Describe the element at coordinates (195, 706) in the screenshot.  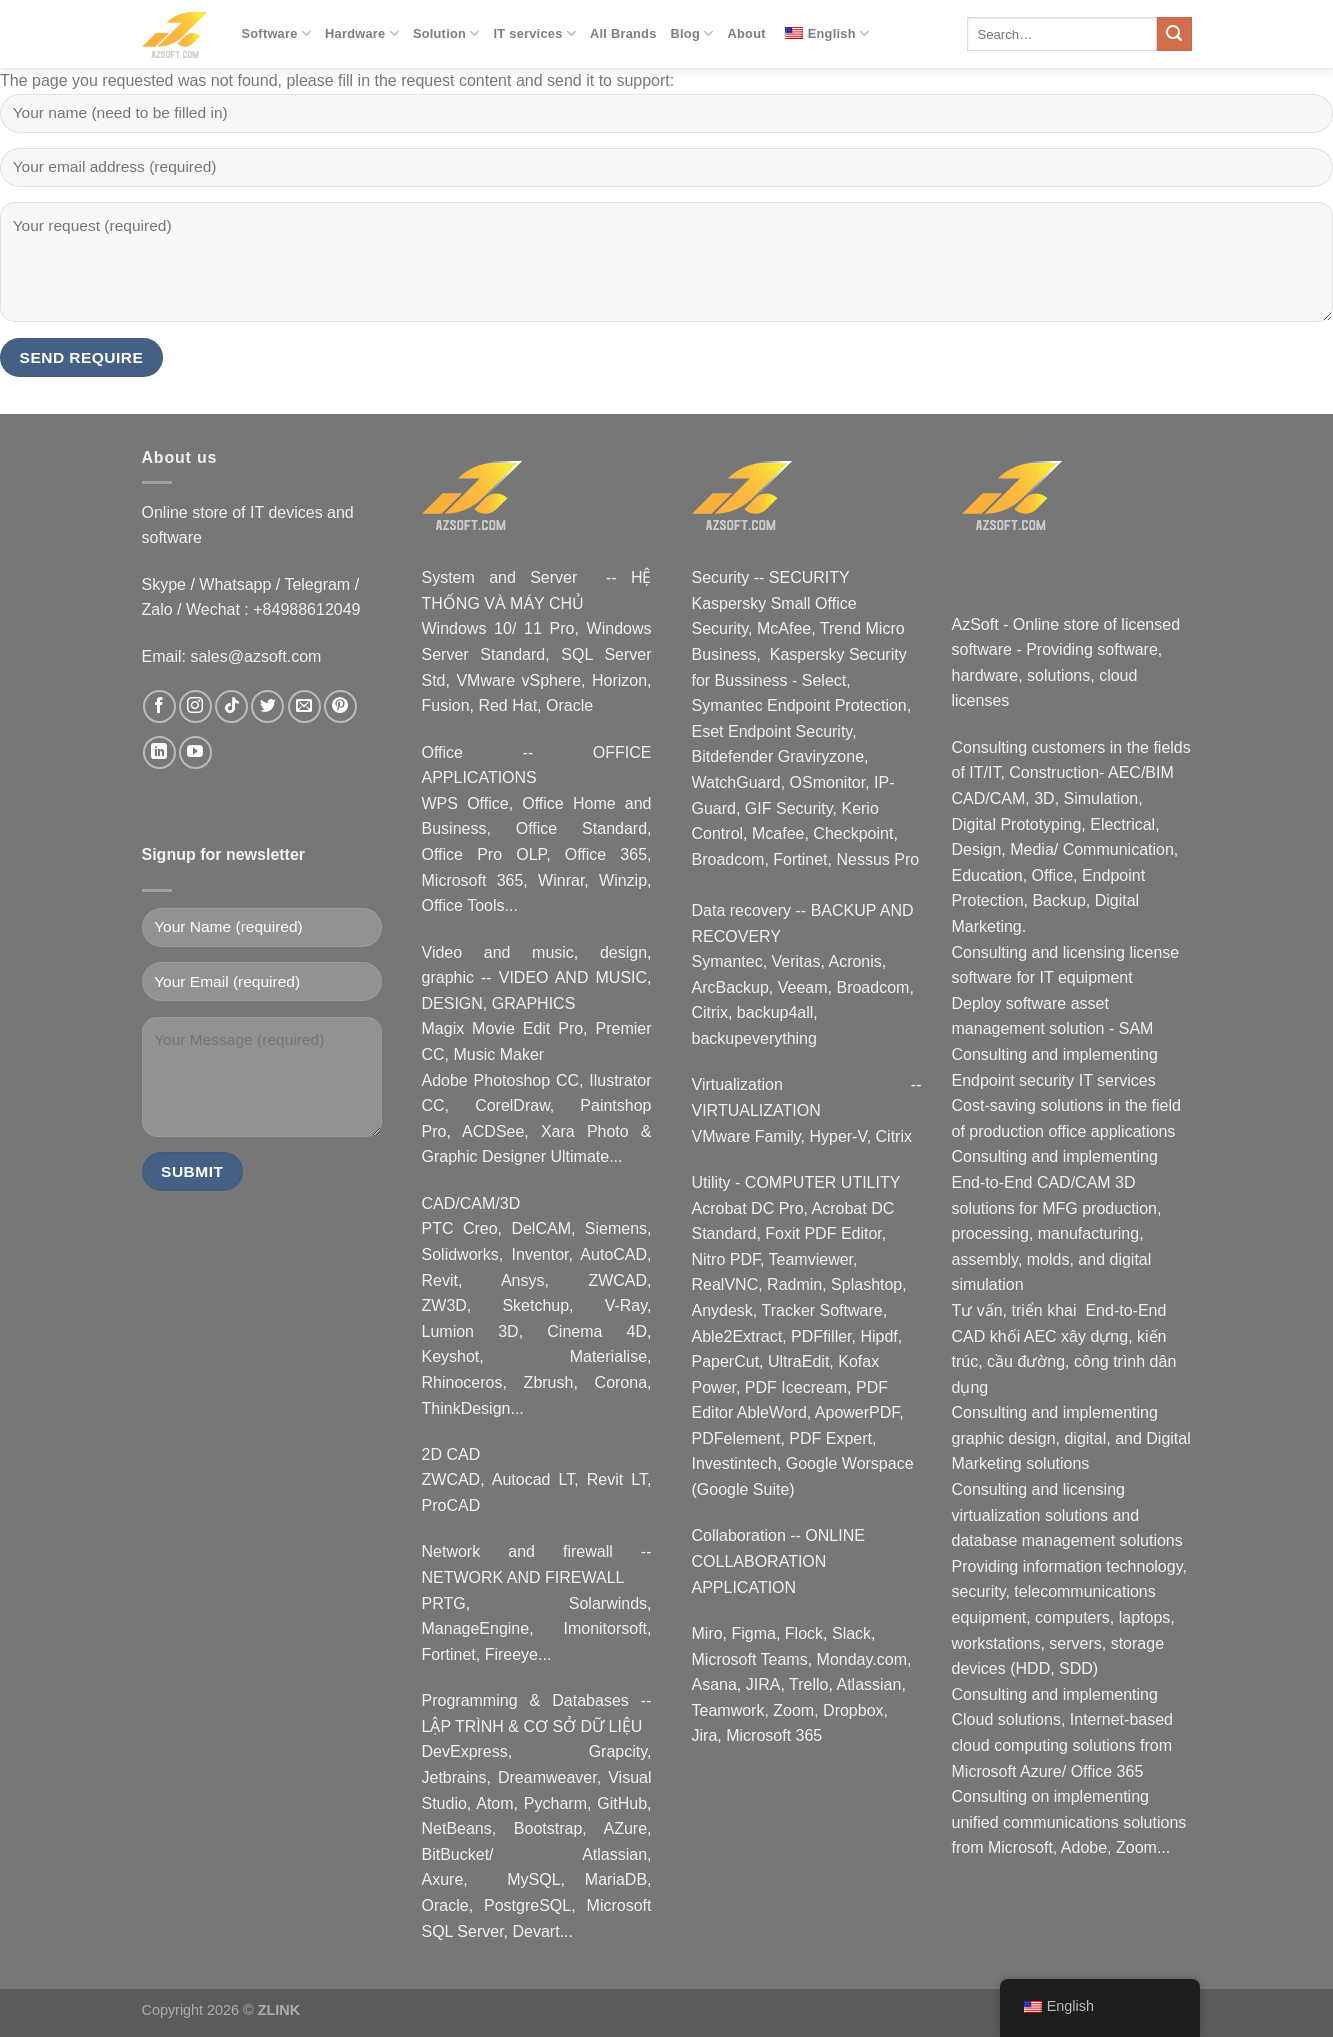
I see `[Nous suivre sur Instagram]` at that location.